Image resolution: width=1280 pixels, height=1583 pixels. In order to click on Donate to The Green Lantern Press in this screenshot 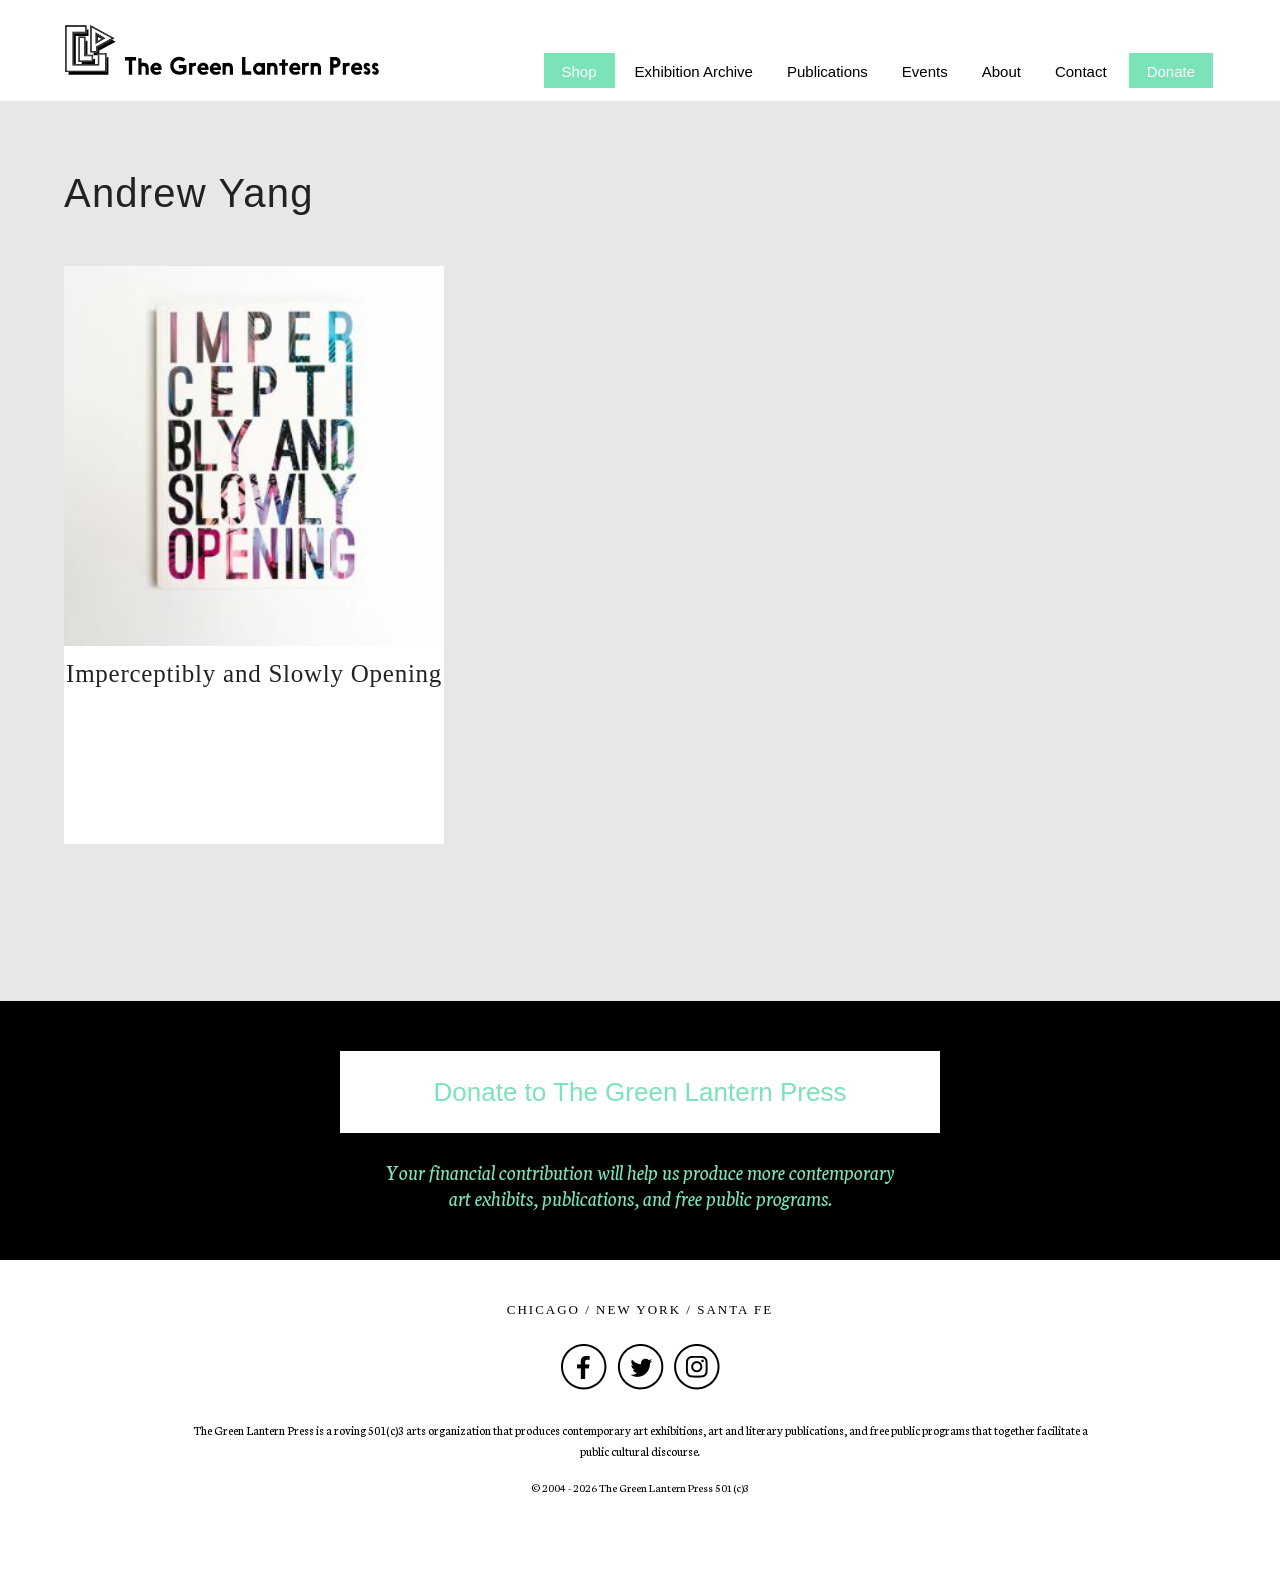, I will do `click(640, 1092)`.